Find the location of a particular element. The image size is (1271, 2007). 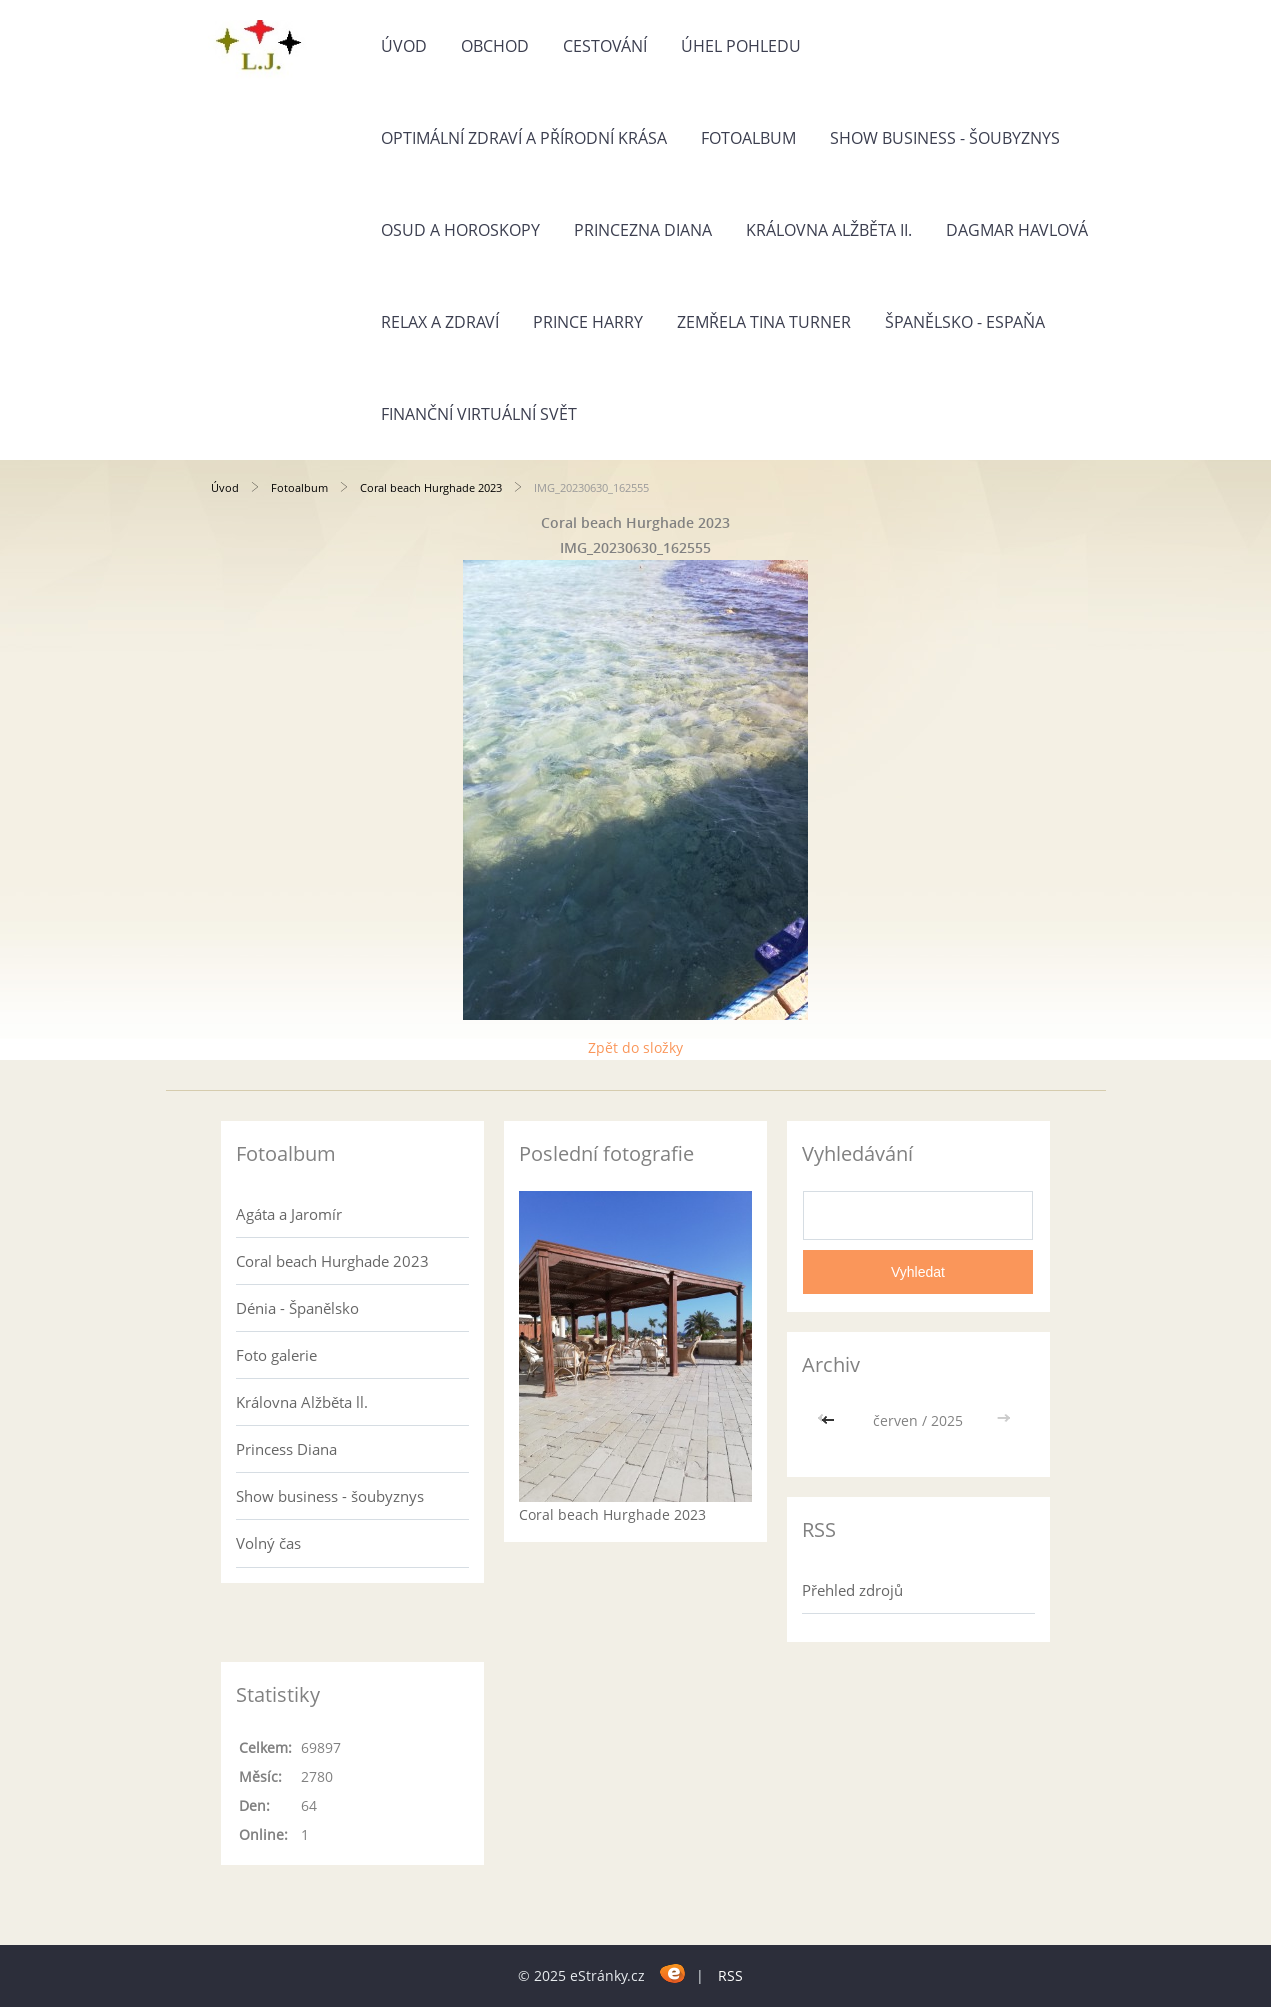

Přehled zdrojů is located at coordinates (852, 1590).